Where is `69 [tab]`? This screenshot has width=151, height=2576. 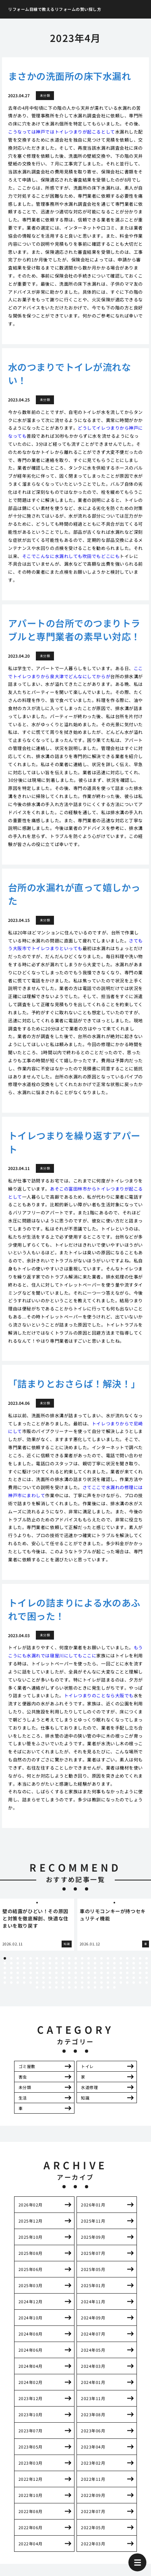 69 [tab] is located at coordinates (146, 1968).